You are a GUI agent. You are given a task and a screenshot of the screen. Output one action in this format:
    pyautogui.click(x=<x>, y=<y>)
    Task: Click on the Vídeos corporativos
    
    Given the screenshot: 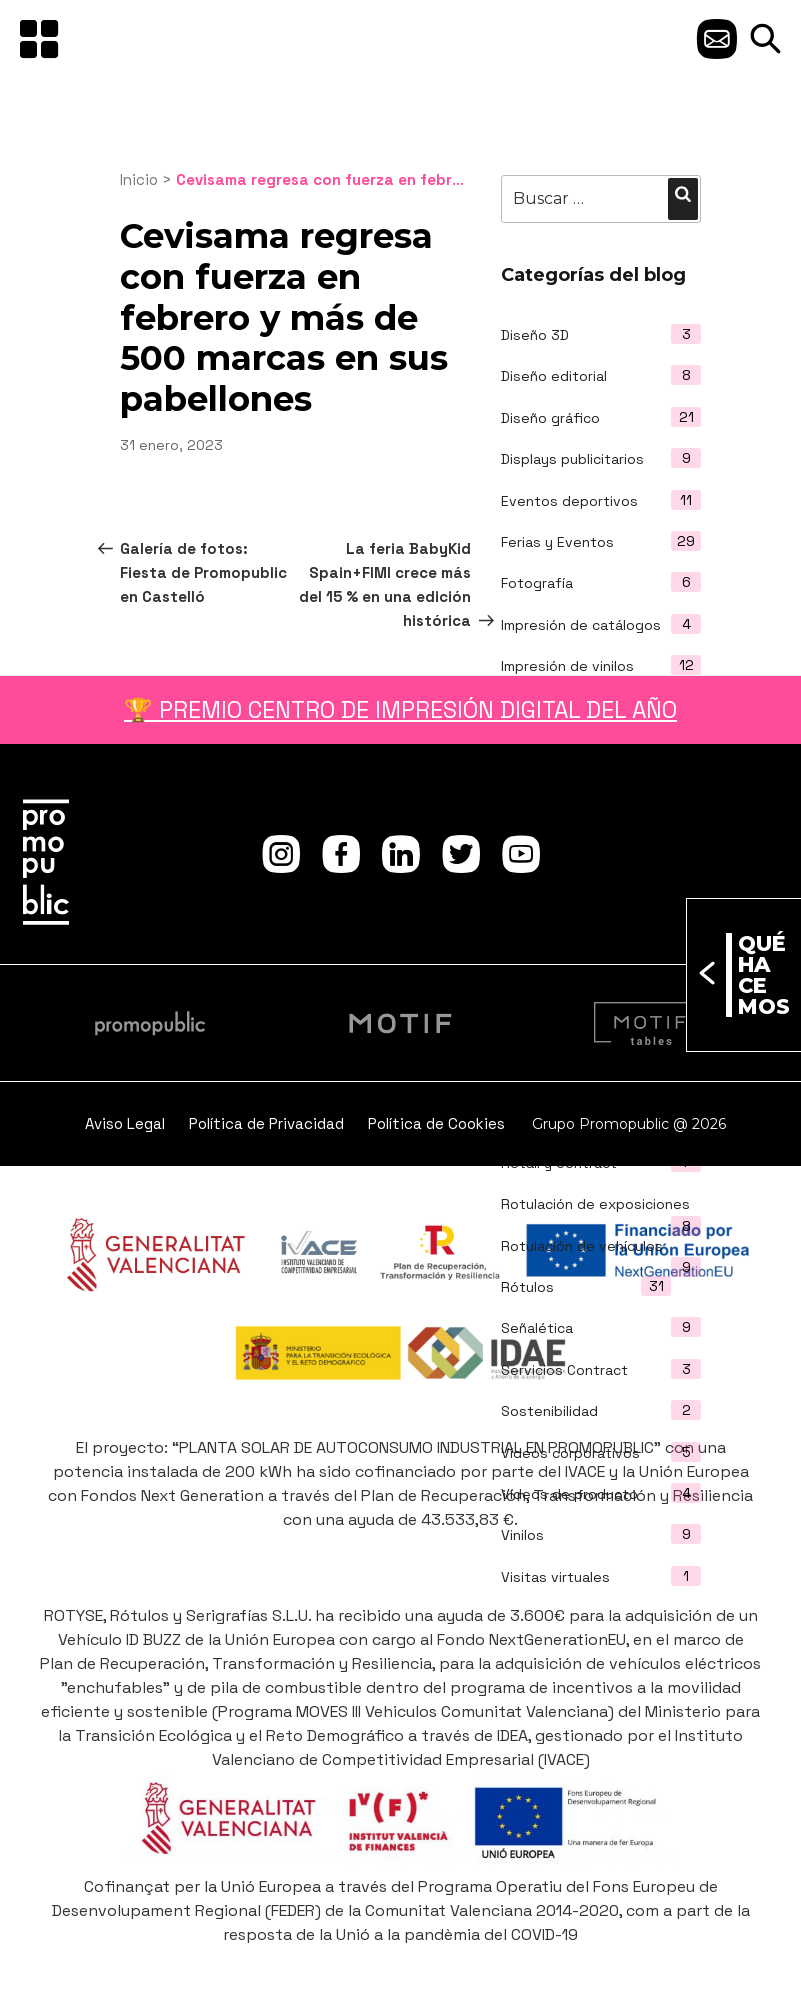 What is the action you would take?
    pyautogui.click(x=570, y=1453)
    